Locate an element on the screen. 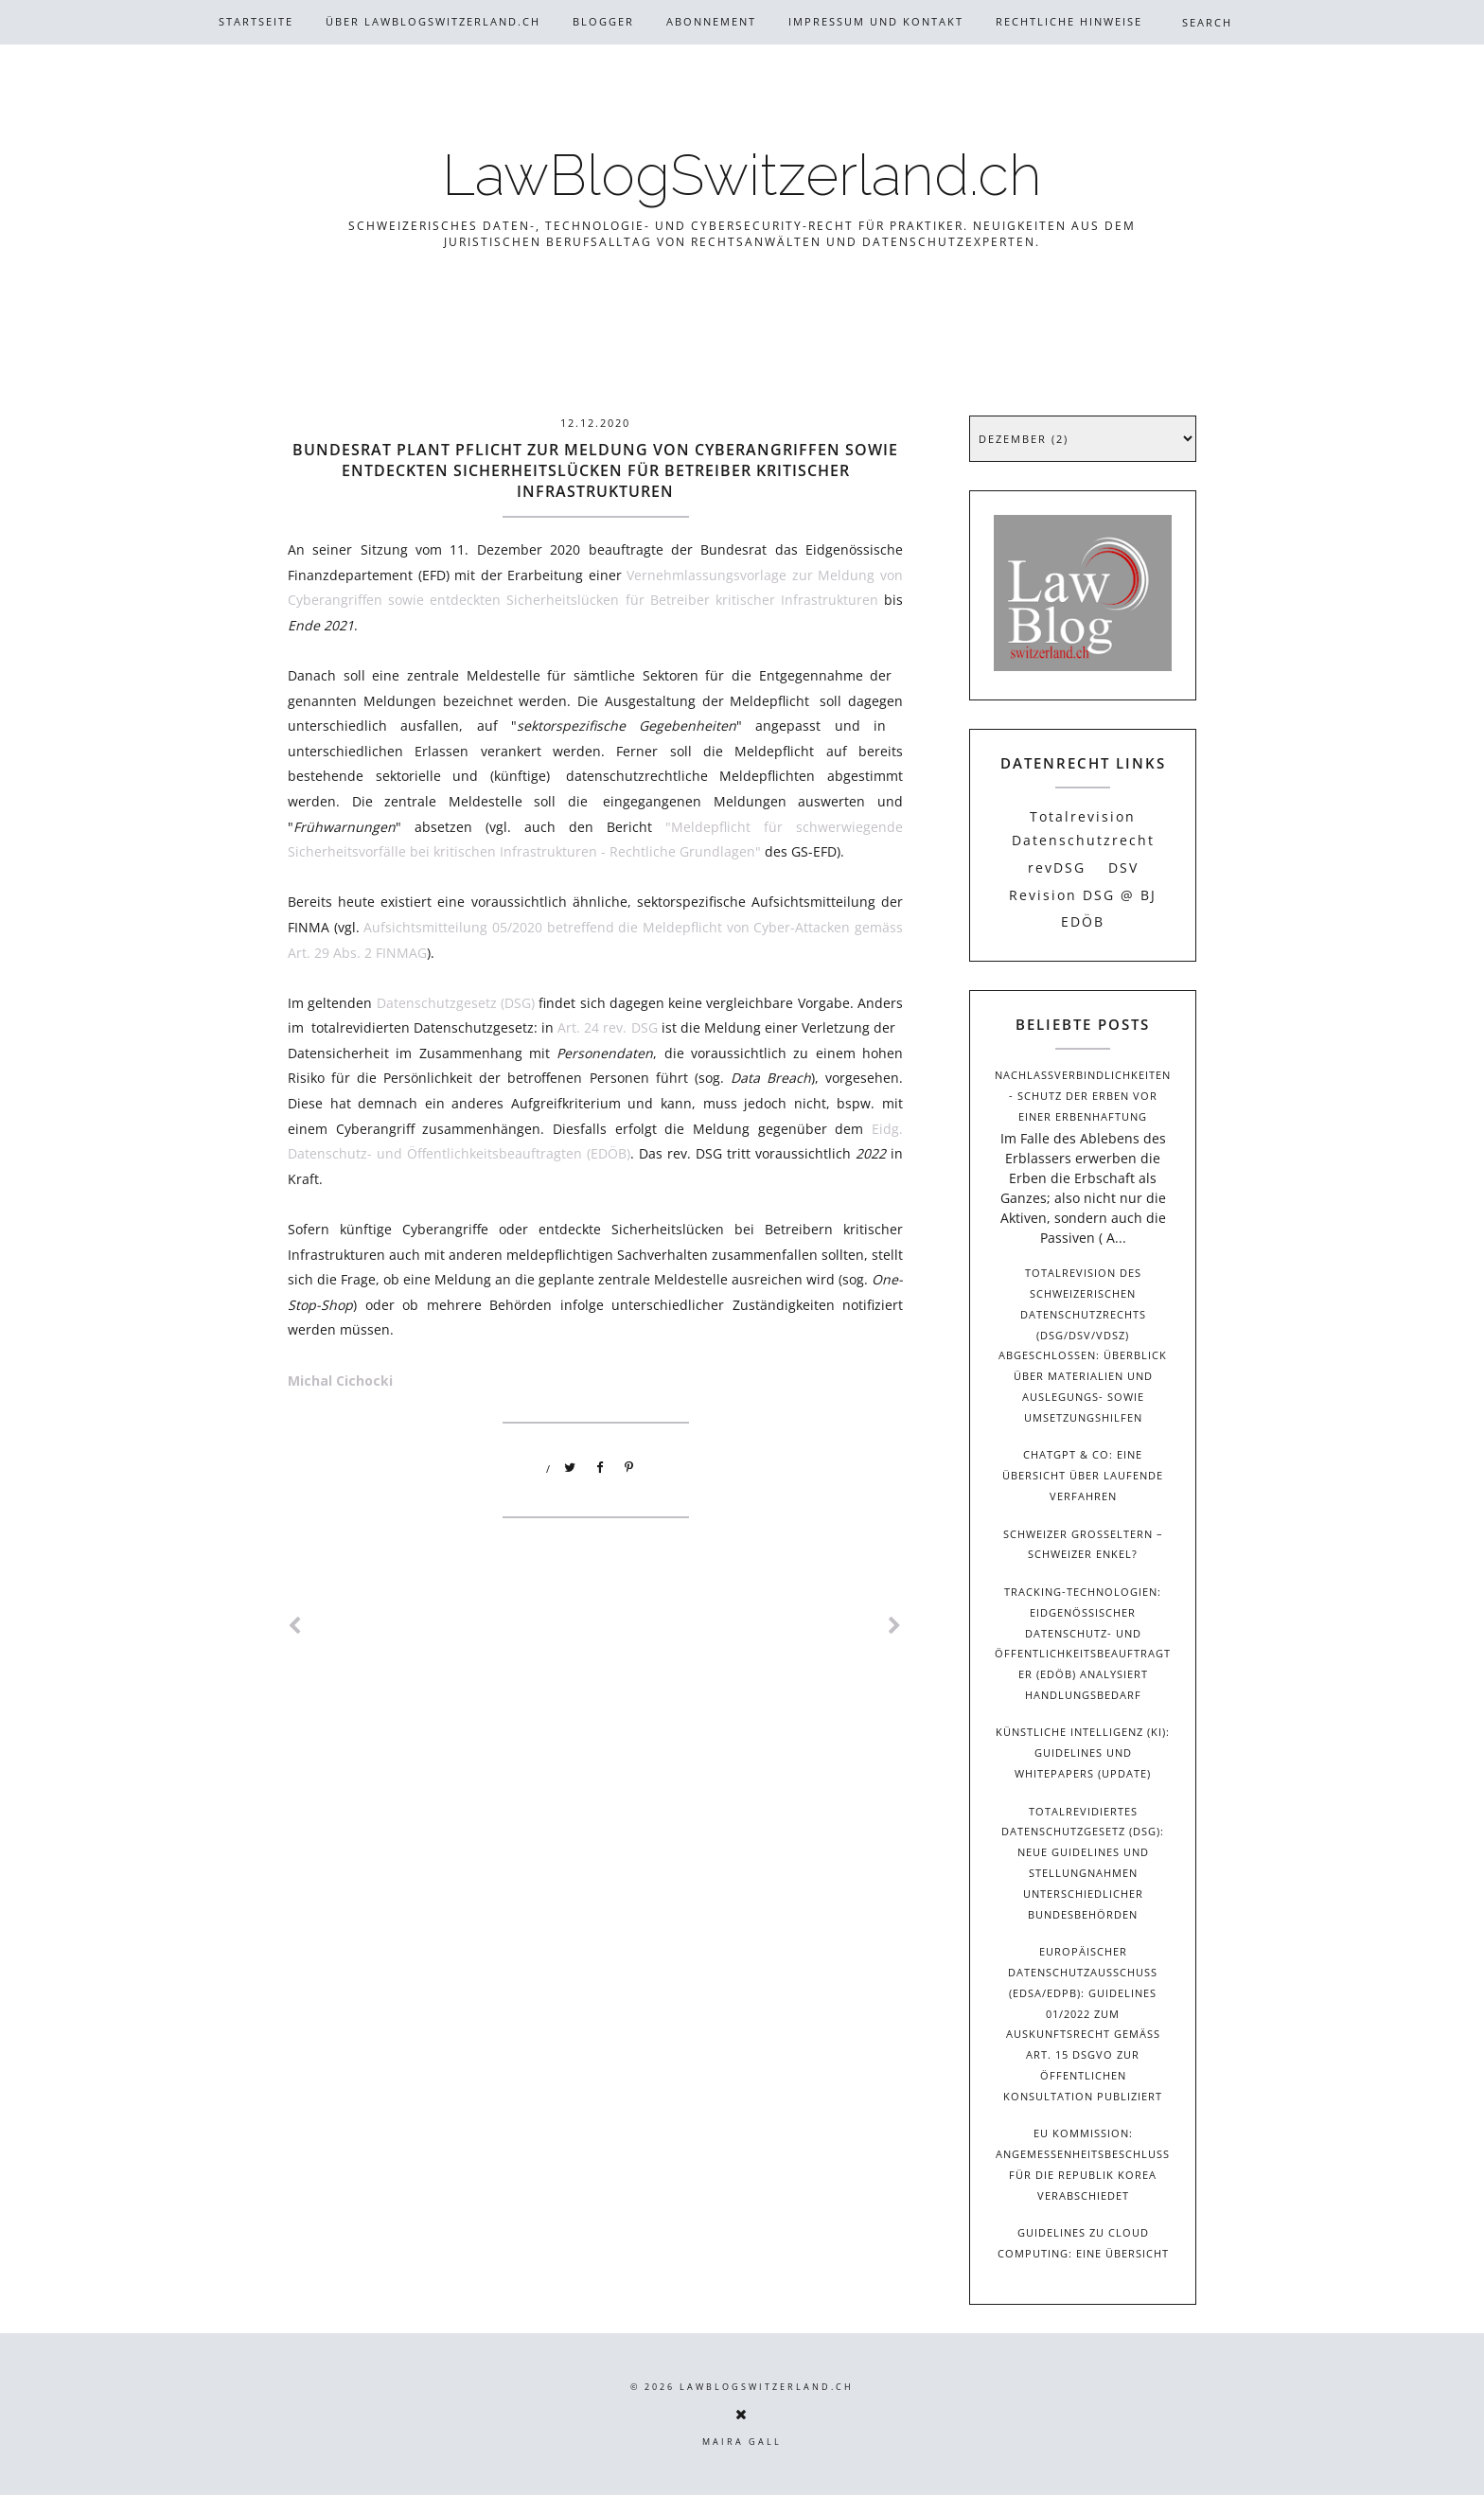  revDSG is located at coordinates (1057, 867).